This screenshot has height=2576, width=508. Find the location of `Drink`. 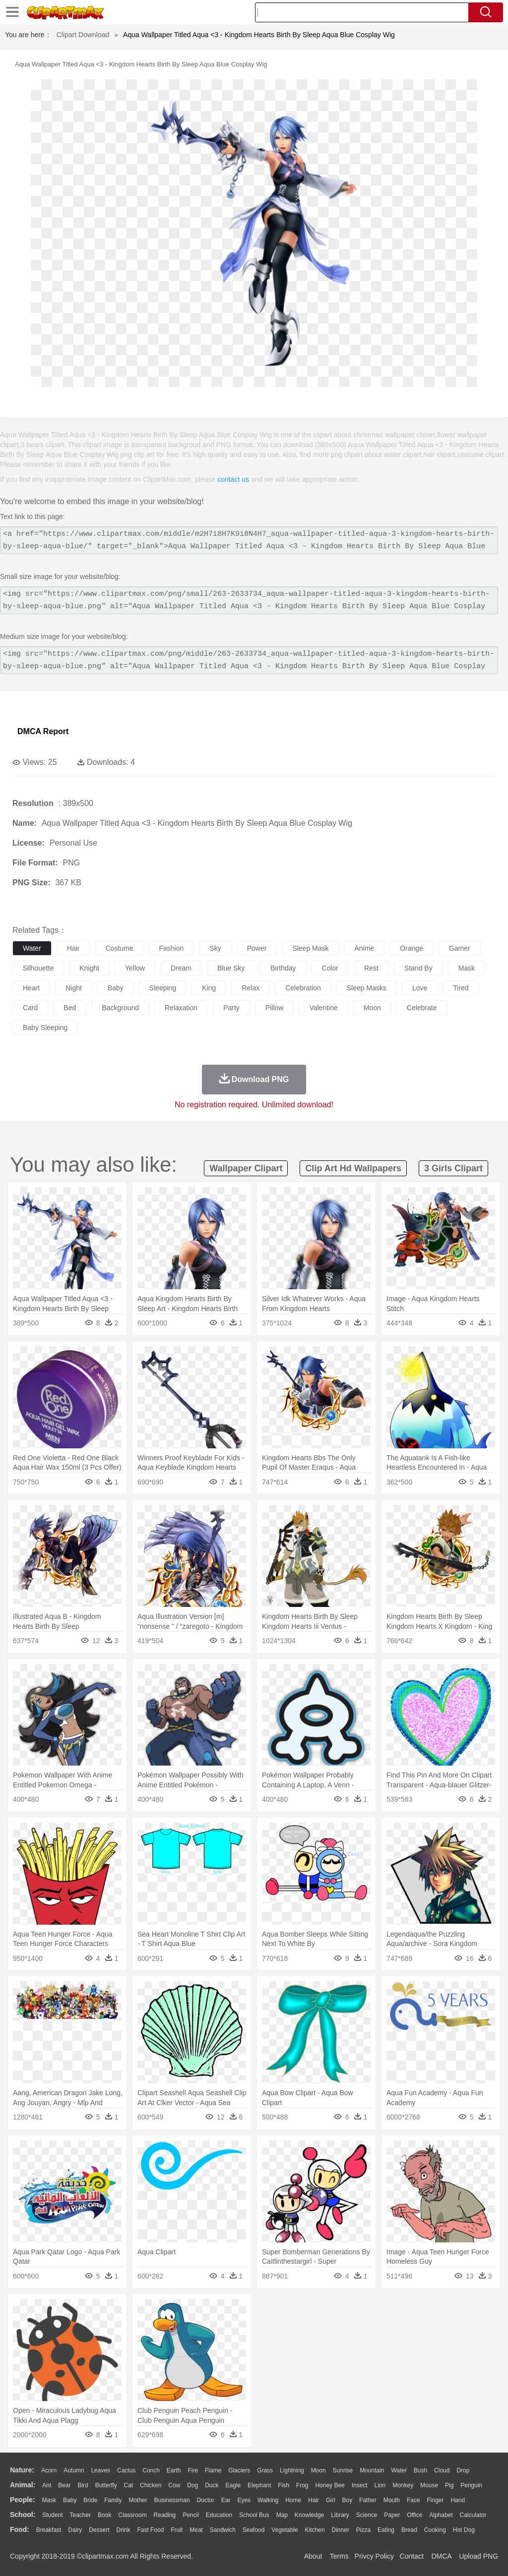

Drink is located at coordinates (123, 2529).